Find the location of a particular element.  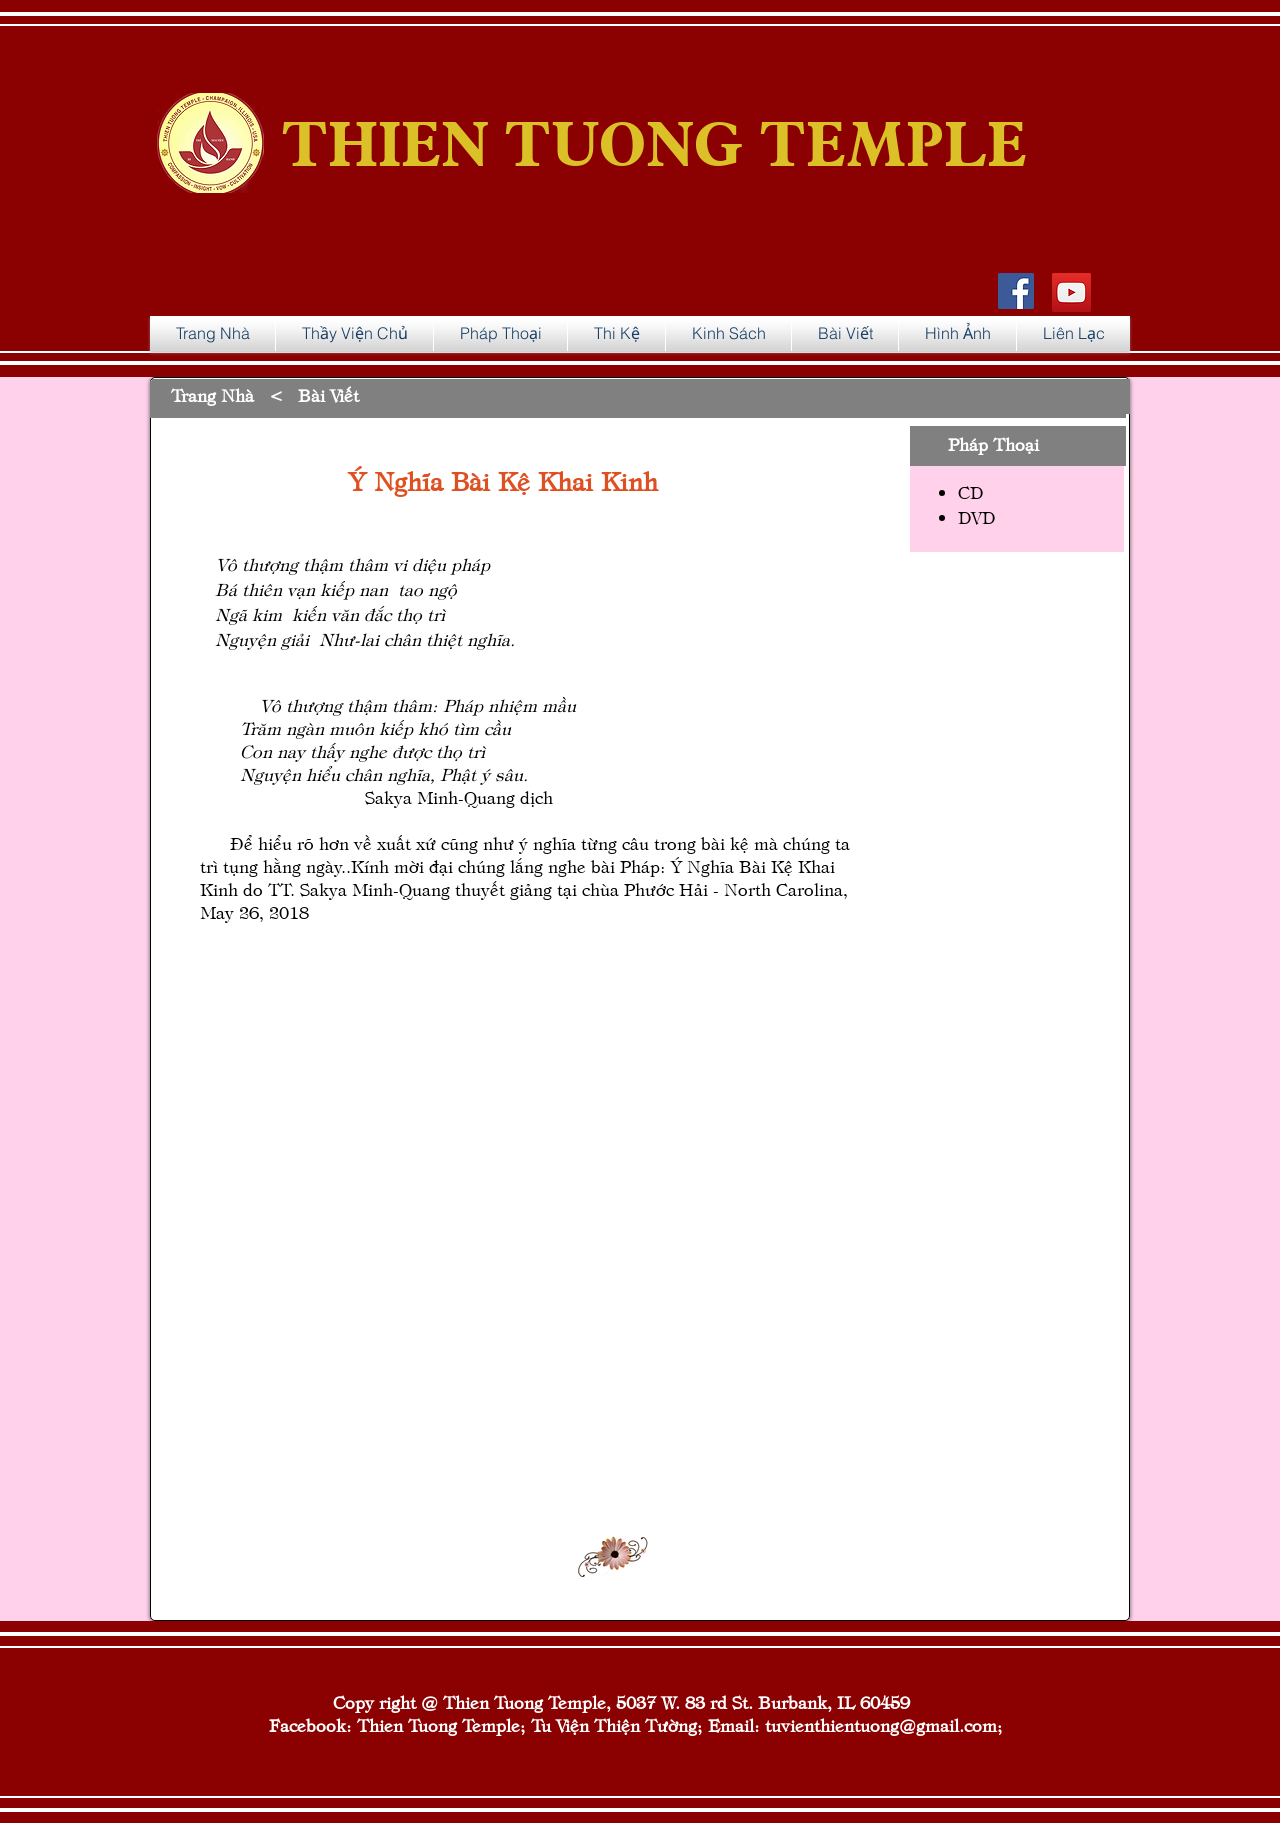

Trang Nhà is located at coordinates (212, 394).